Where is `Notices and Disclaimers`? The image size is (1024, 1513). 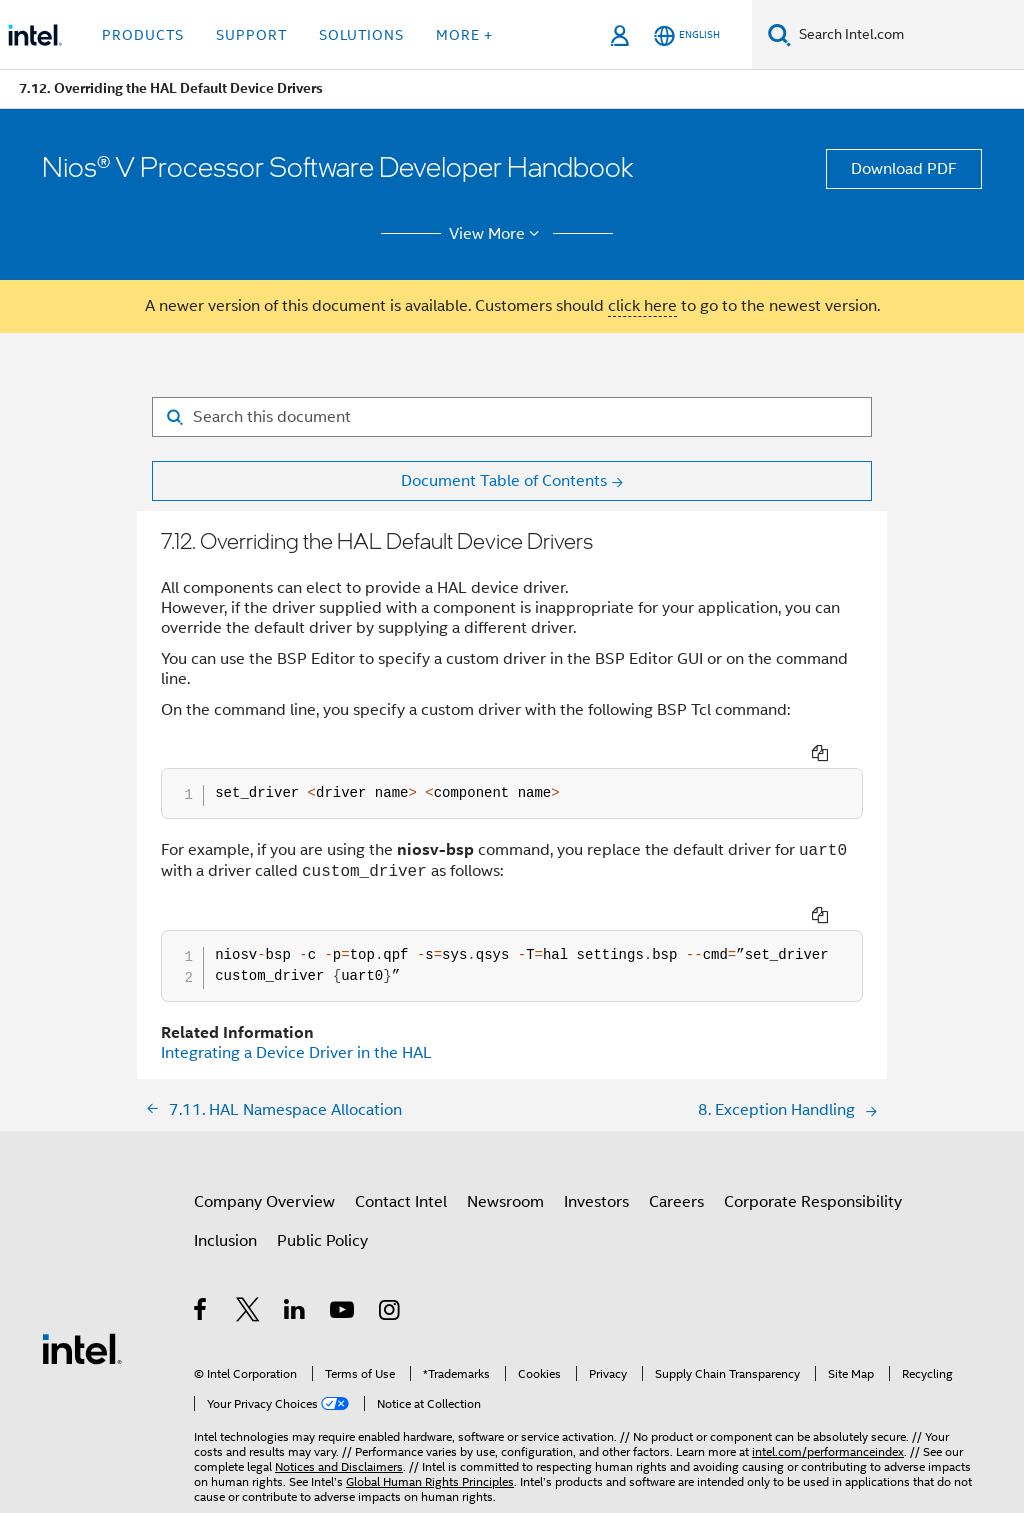
Notices and Disclaimers is located at coordinates (339, 1466).